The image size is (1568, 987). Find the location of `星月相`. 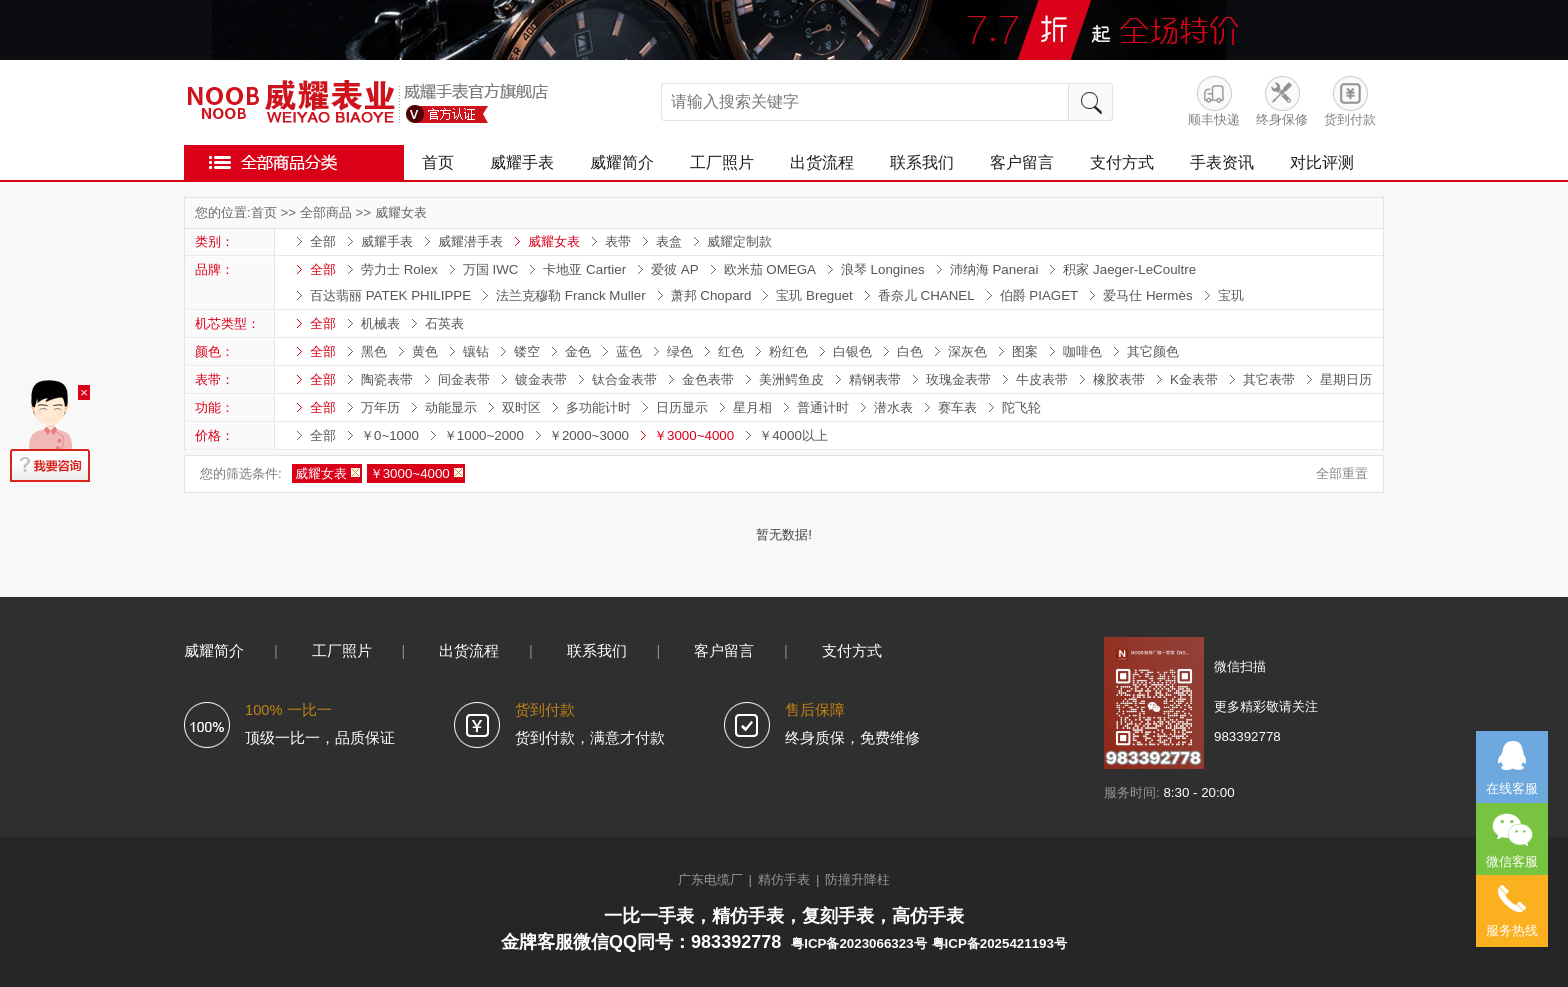

星月相 is located at coordinates (752, 407).